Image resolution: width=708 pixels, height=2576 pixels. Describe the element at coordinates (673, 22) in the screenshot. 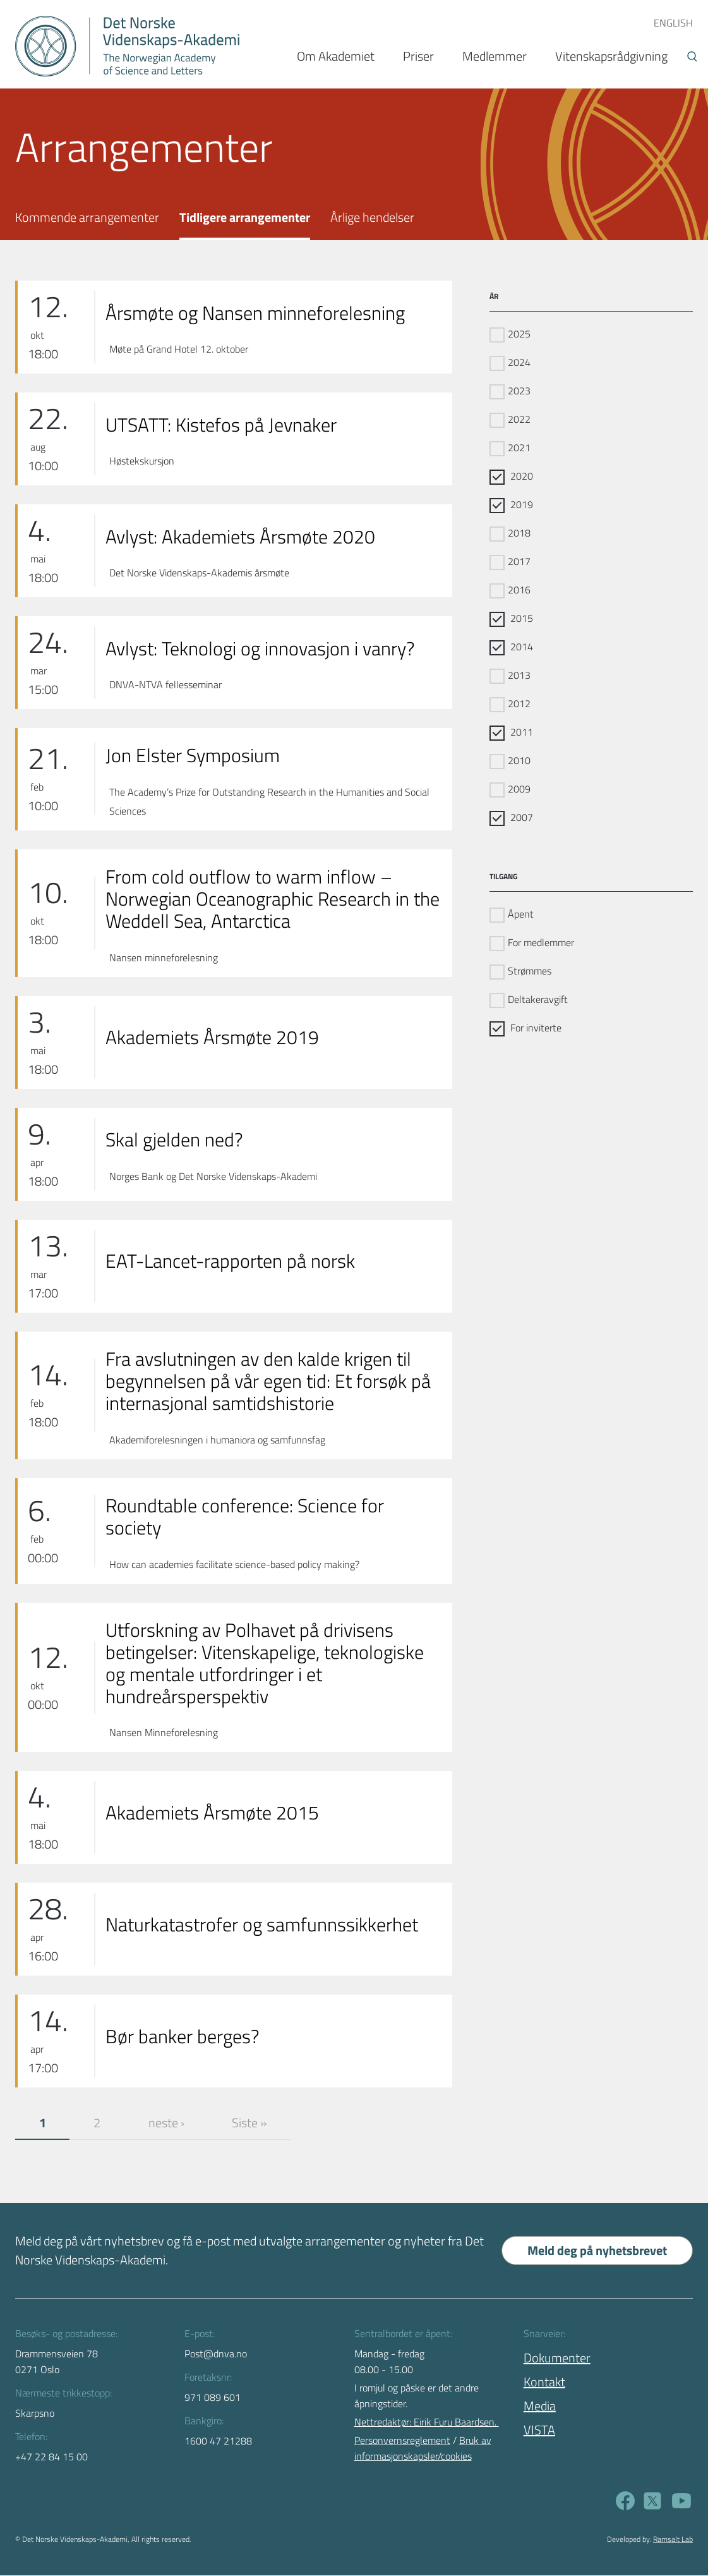

I see `ENGLISH` at that location.